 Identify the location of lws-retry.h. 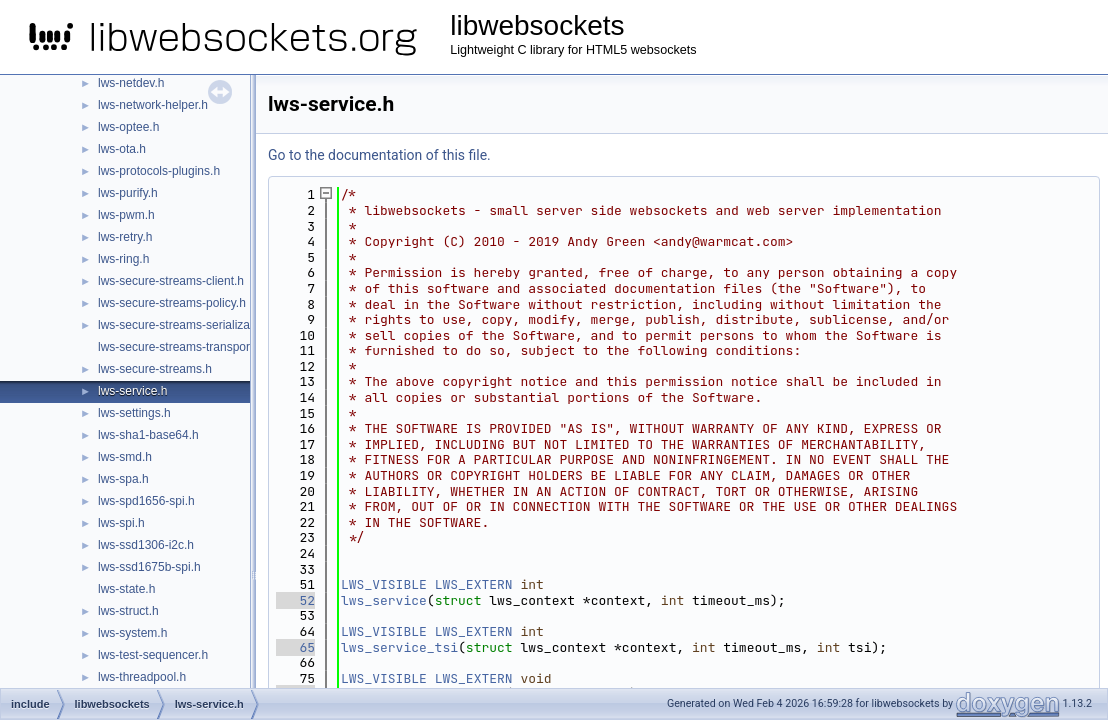
(125, 237).